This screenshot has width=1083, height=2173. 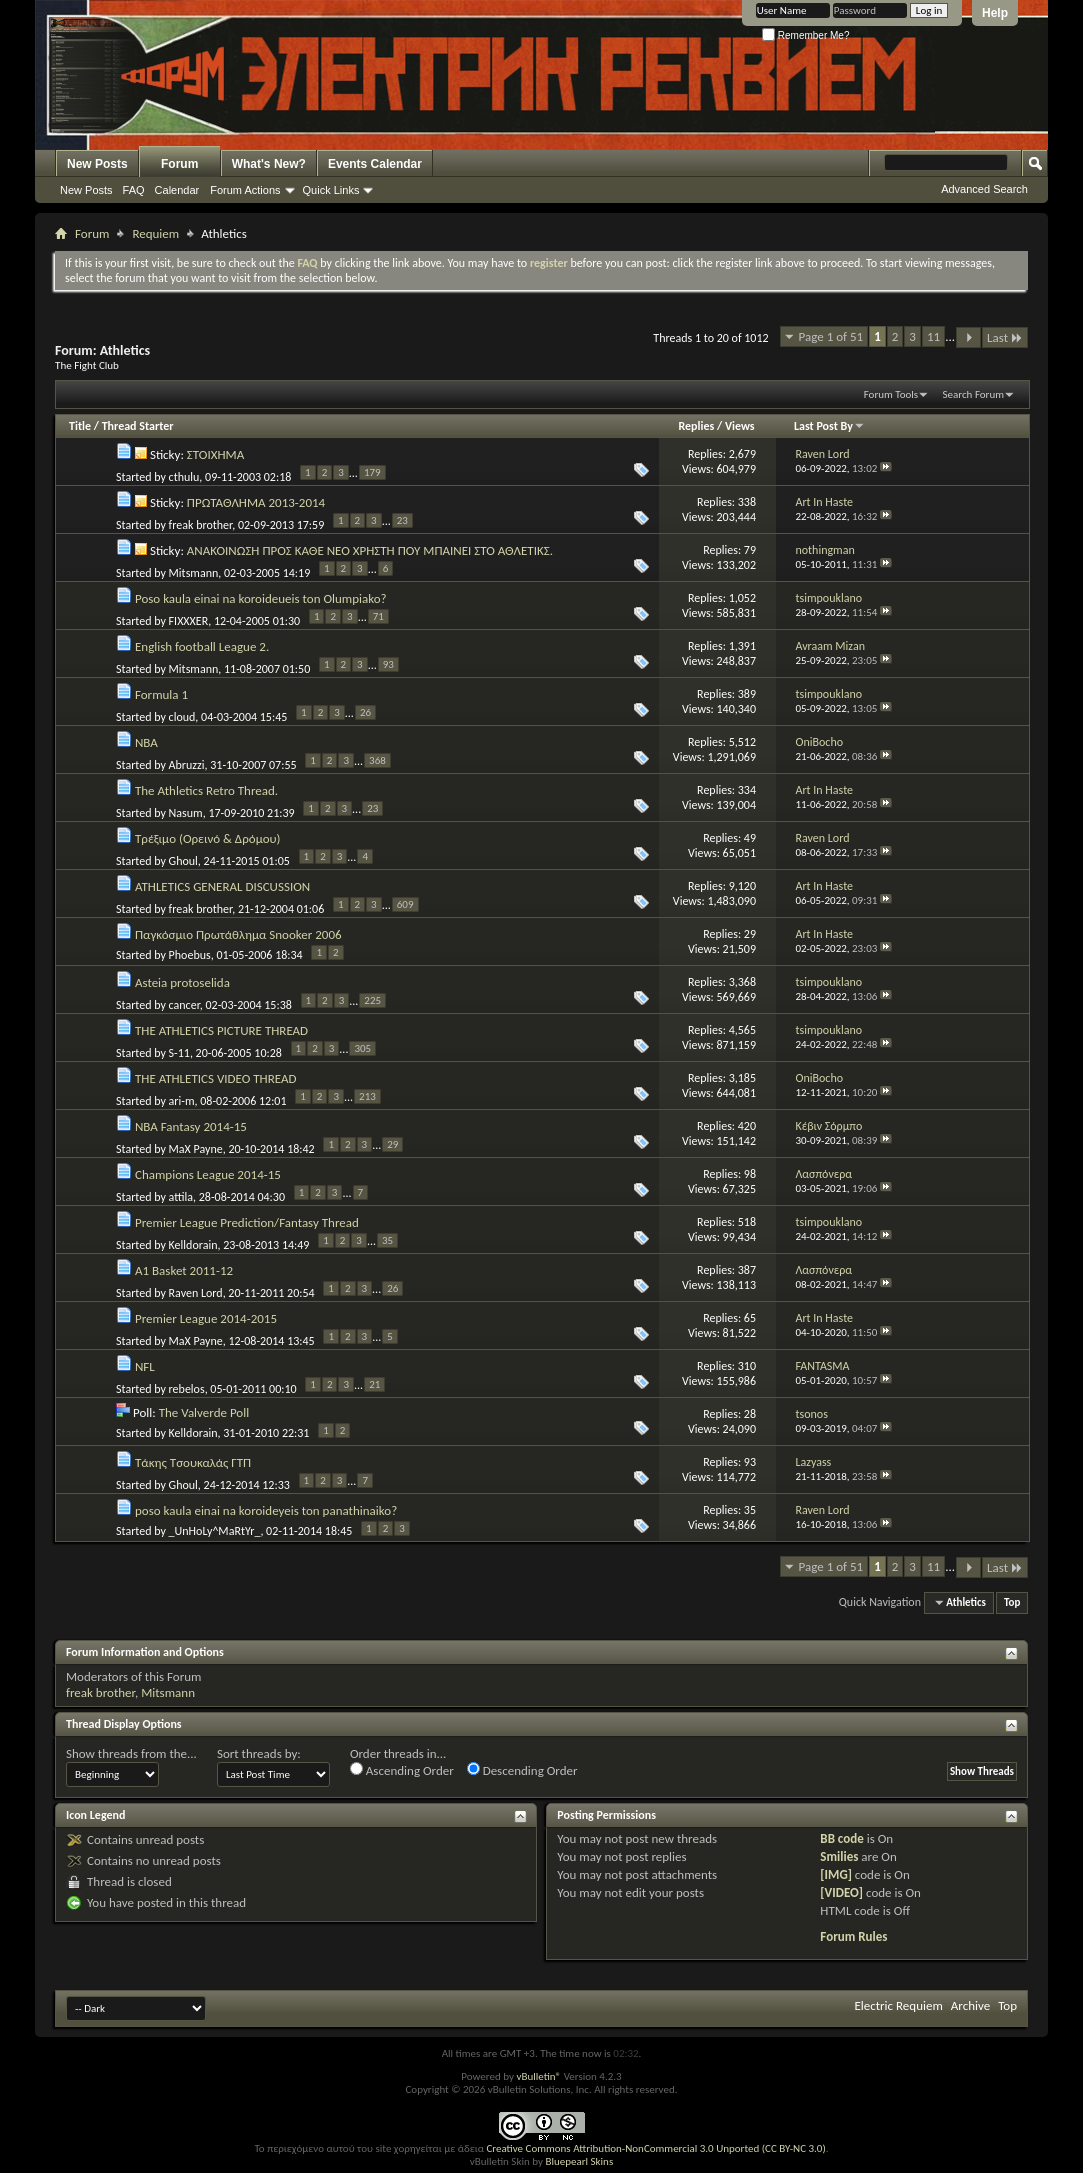 I want to click on Raven Lord, so click(x=196, y=1293).